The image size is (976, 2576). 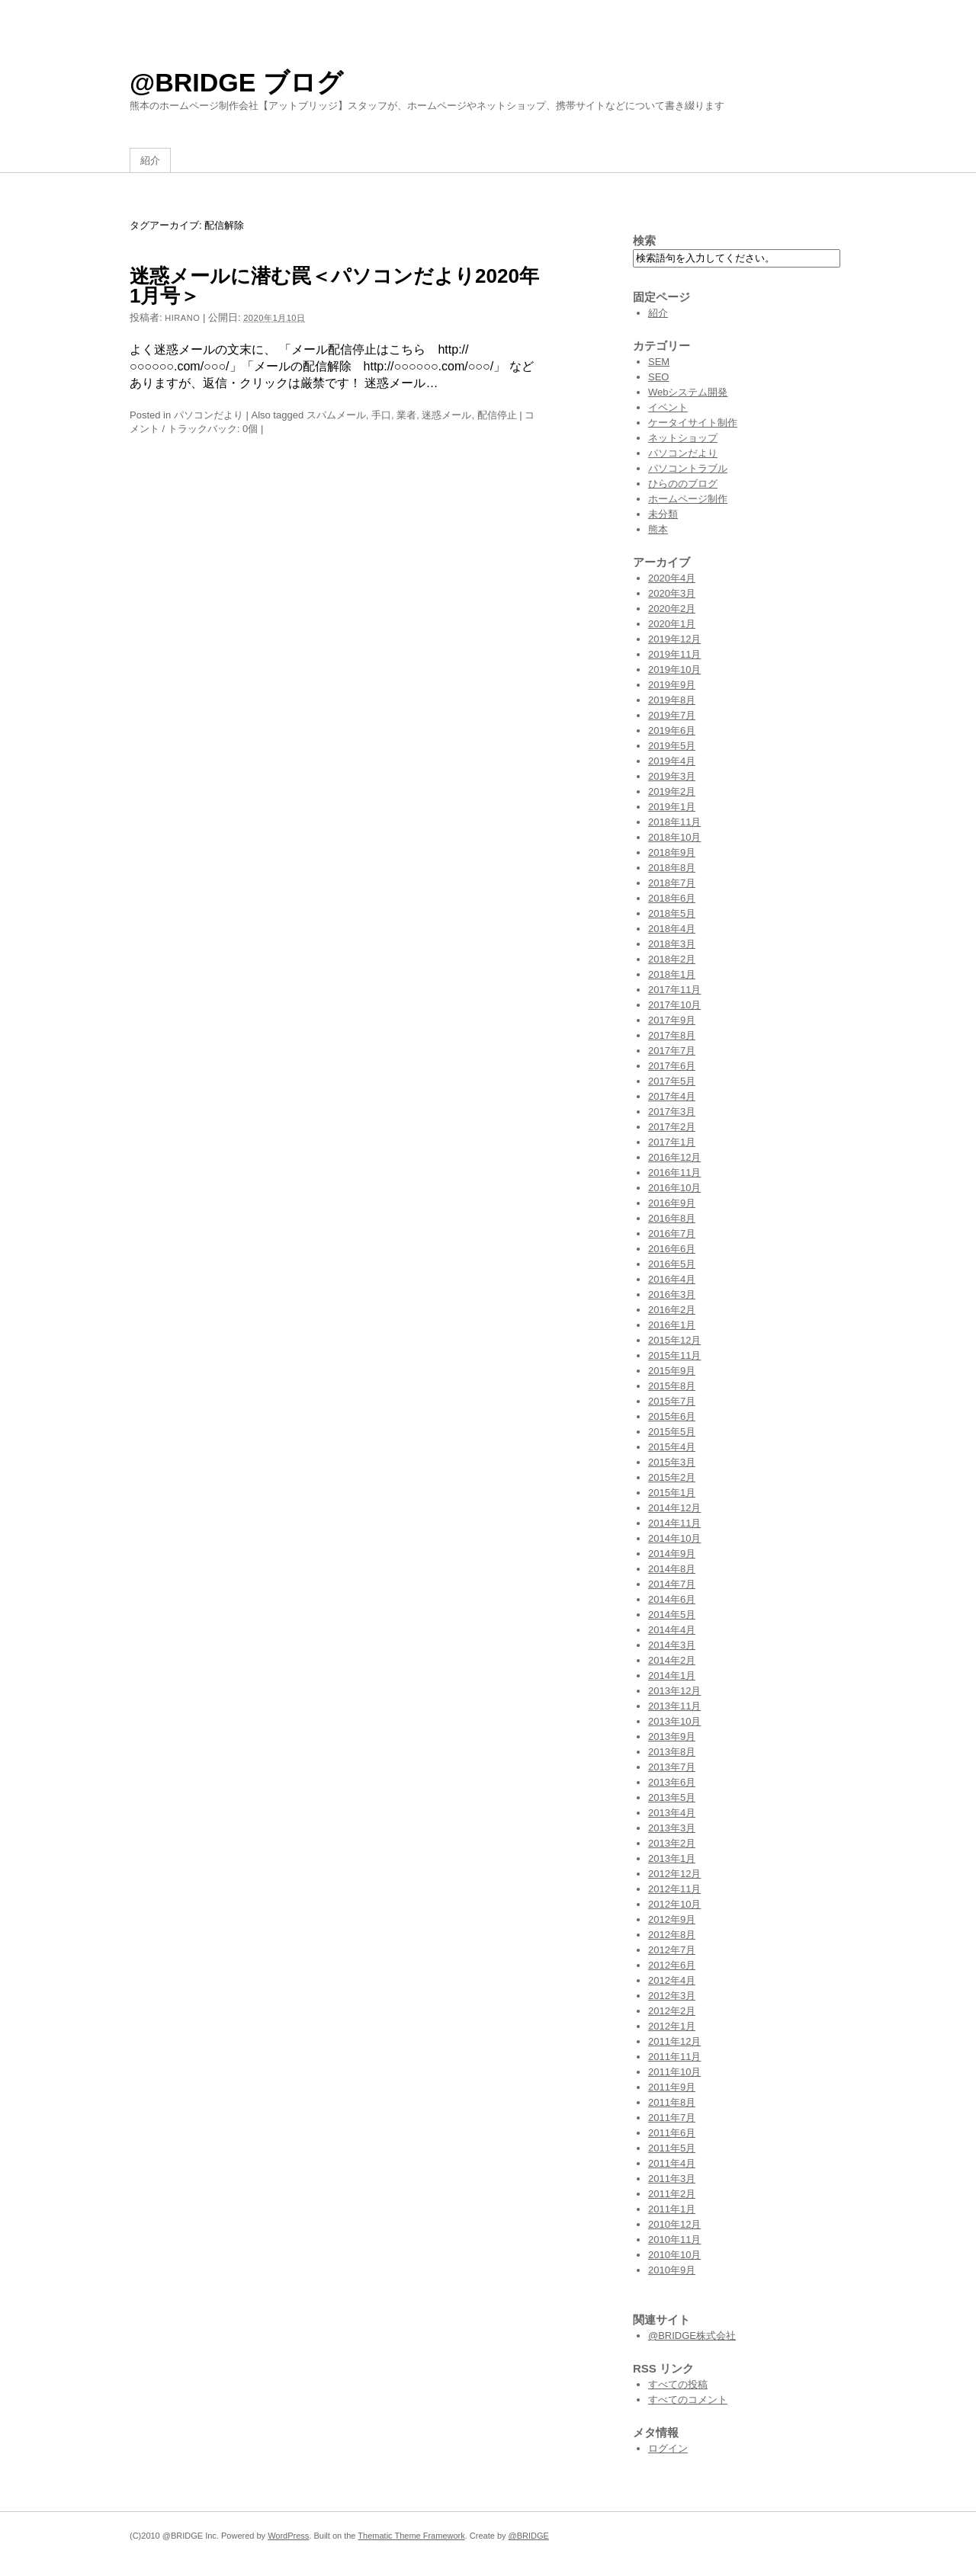 I want to click on 2011年1月, so click(x=671, y=2209).